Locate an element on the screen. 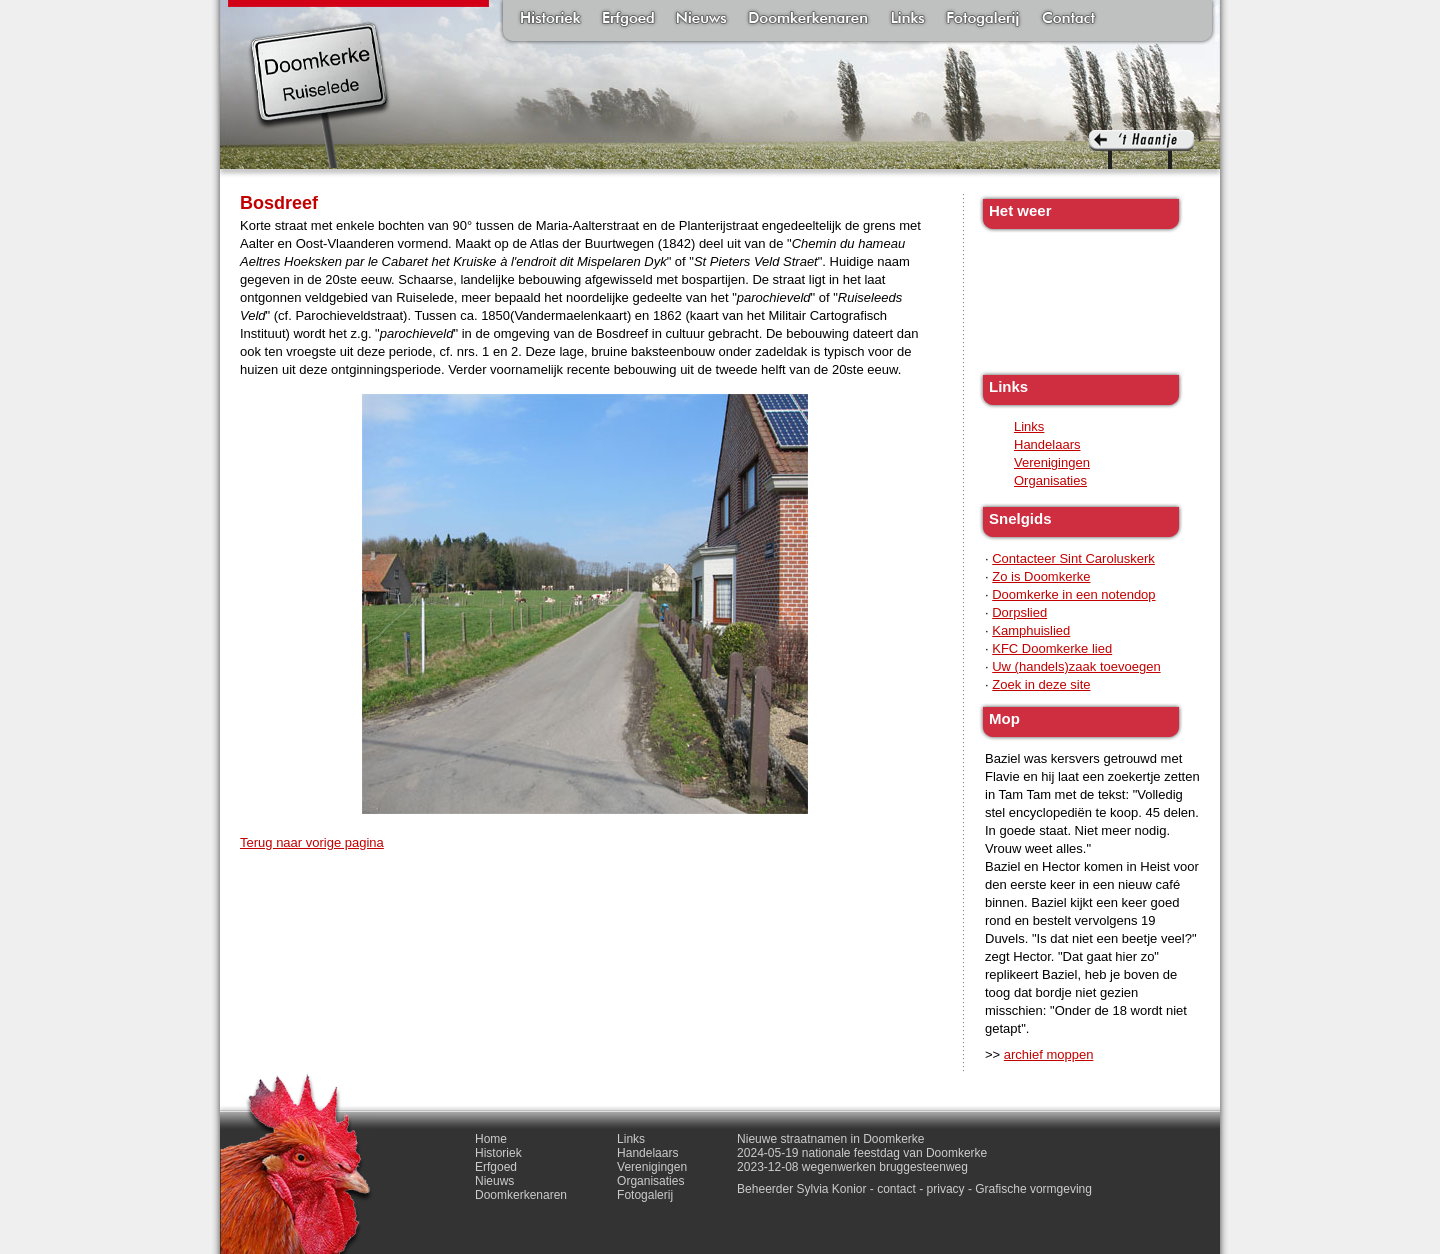  Uw (handels)zaak toevoegen is located at coordinates (1076, 666).